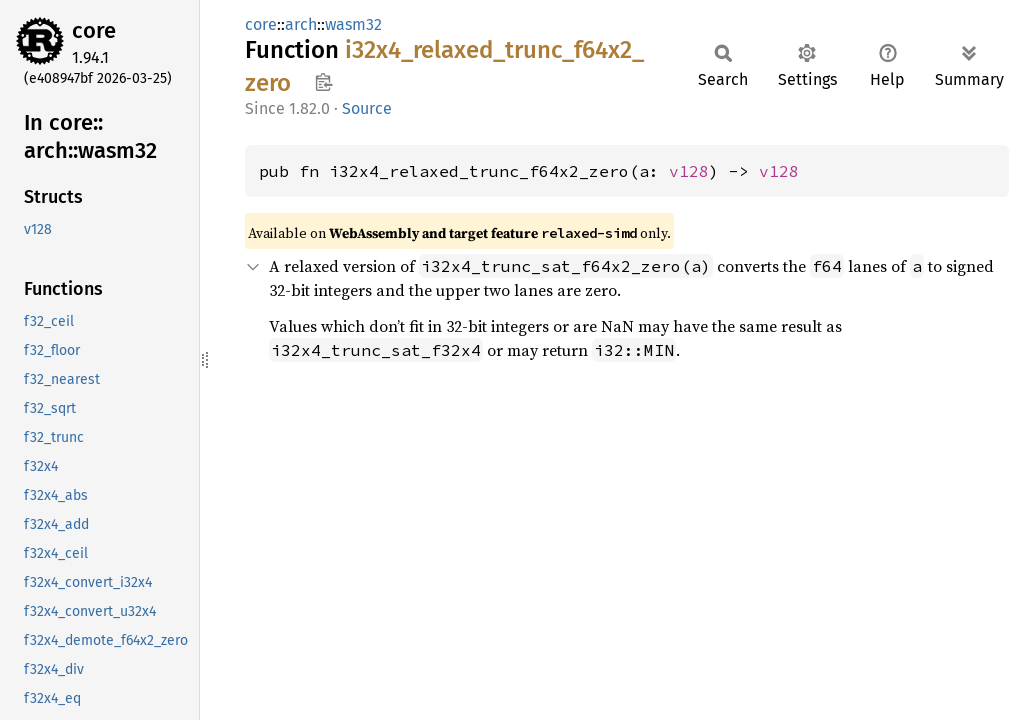  I want to click on Source, so click(367, 108).